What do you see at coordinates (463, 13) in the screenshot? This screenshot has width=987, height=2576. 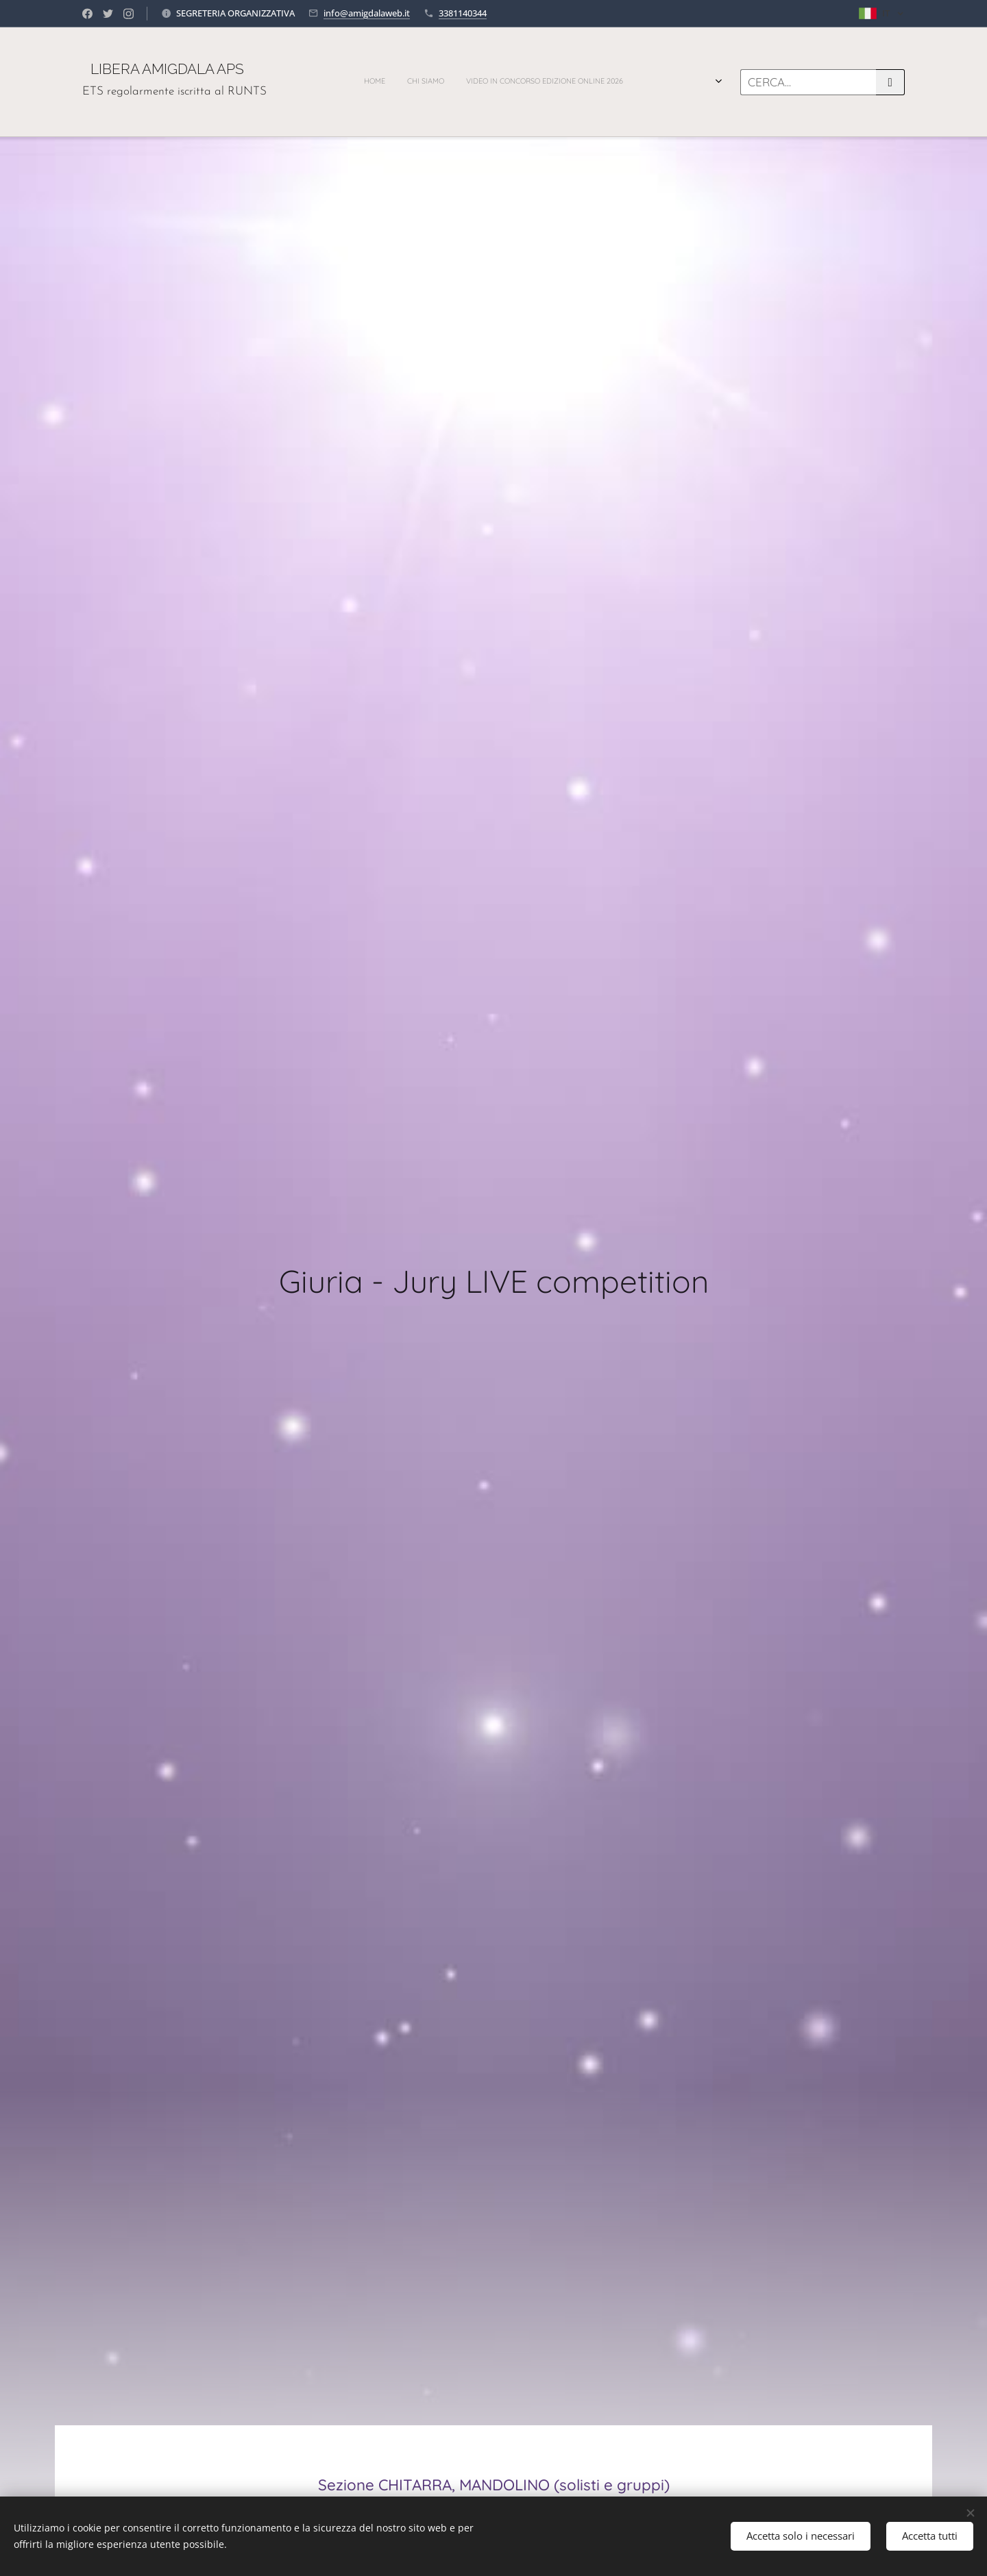 I see `3381140344` at bounding box center [463, 13].